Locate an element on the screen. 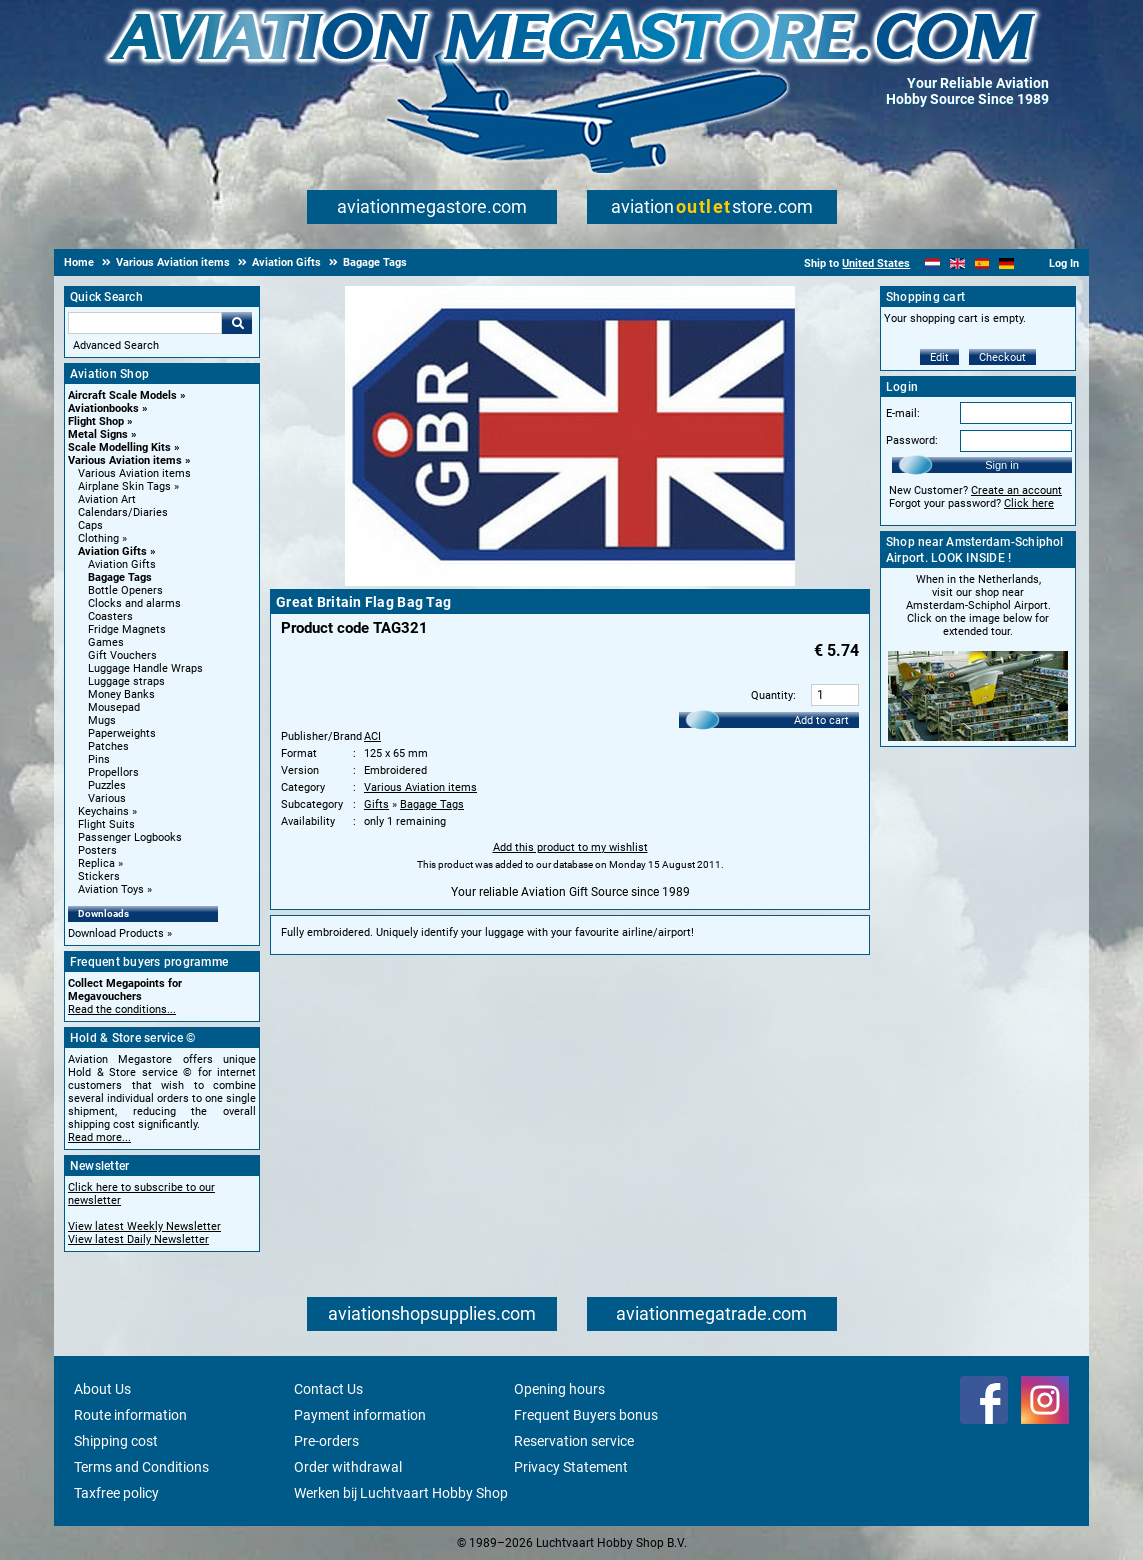  Flight Shop is located at coordinates (96, 421).